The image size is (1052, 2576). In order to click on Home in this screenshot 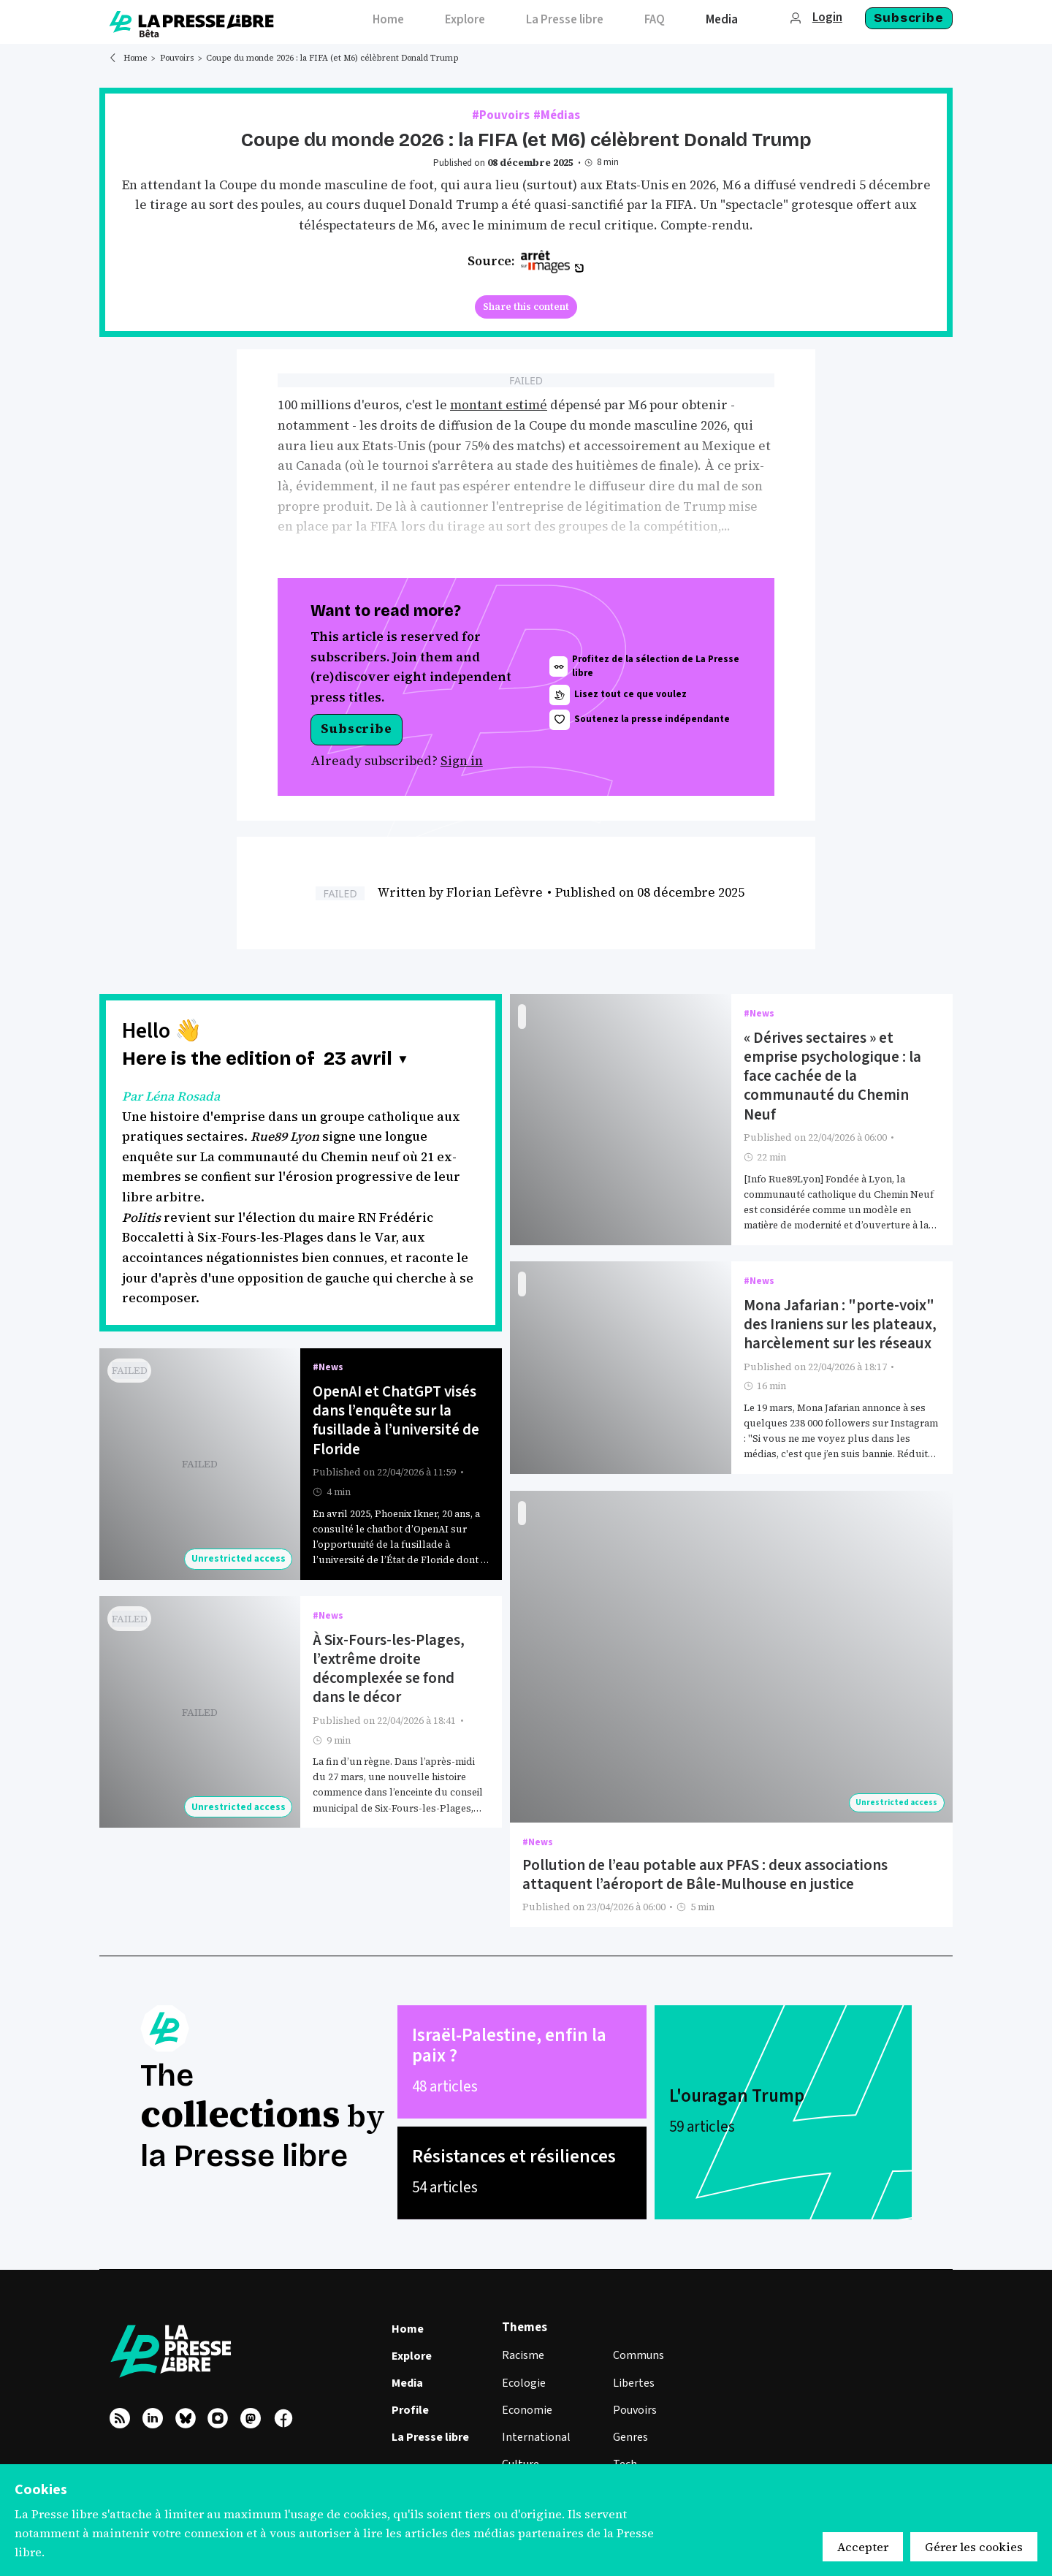, I will do `click(135, 58)`.